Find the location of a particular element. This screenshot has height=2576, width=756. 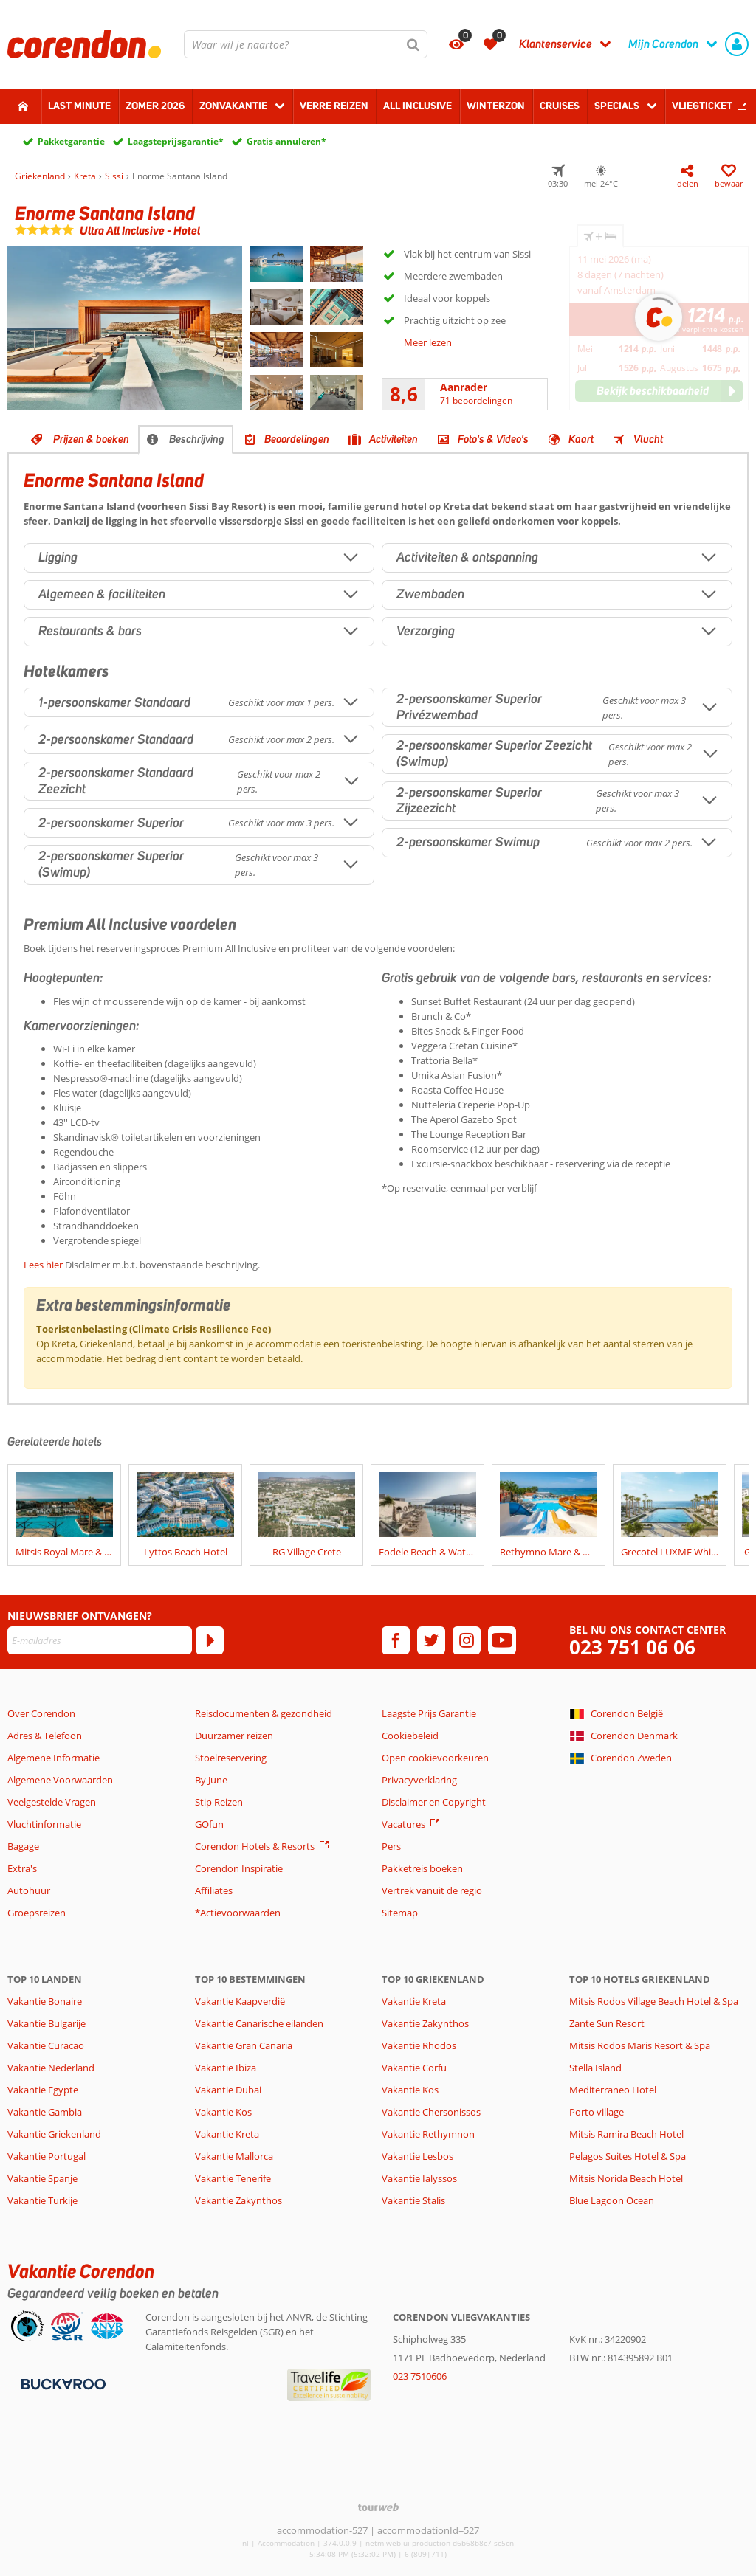

Cookiebeleid is located at coordinates (410, 1735).